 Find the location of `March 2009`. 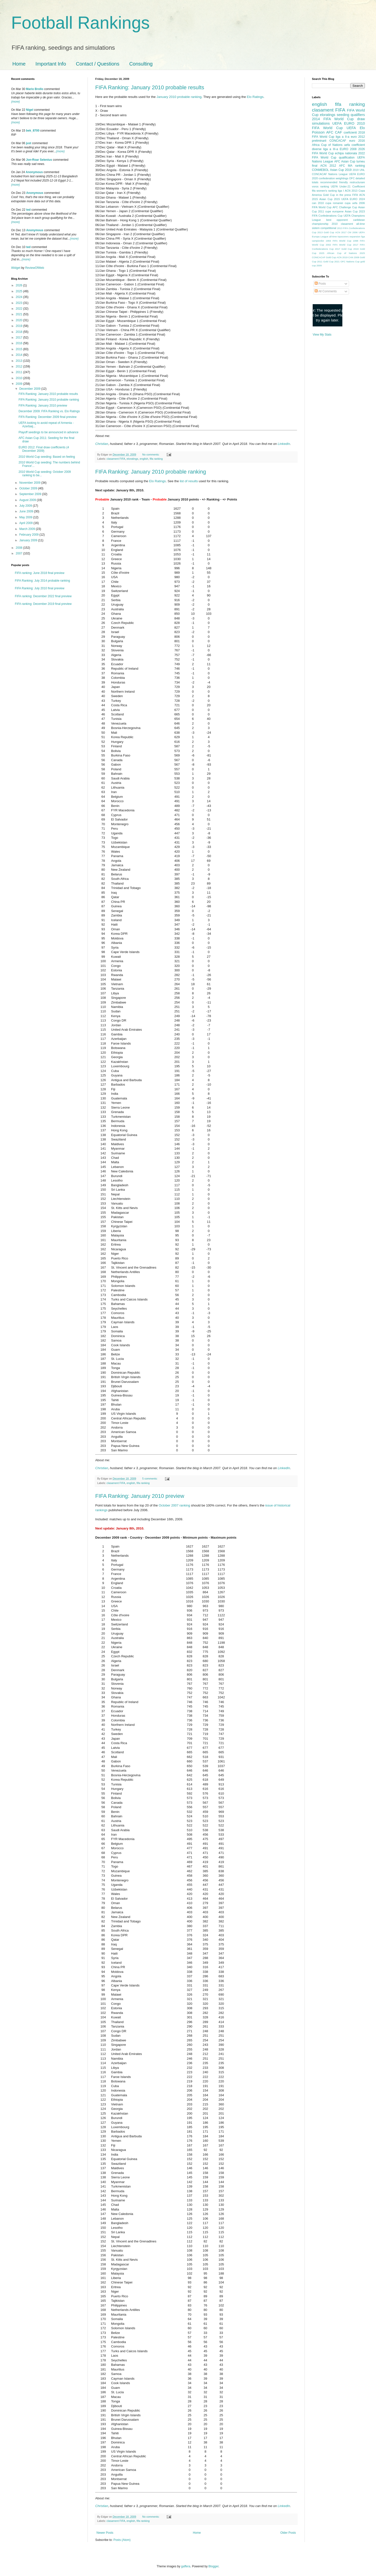

March 2009 is located at coordinates (27, 529).